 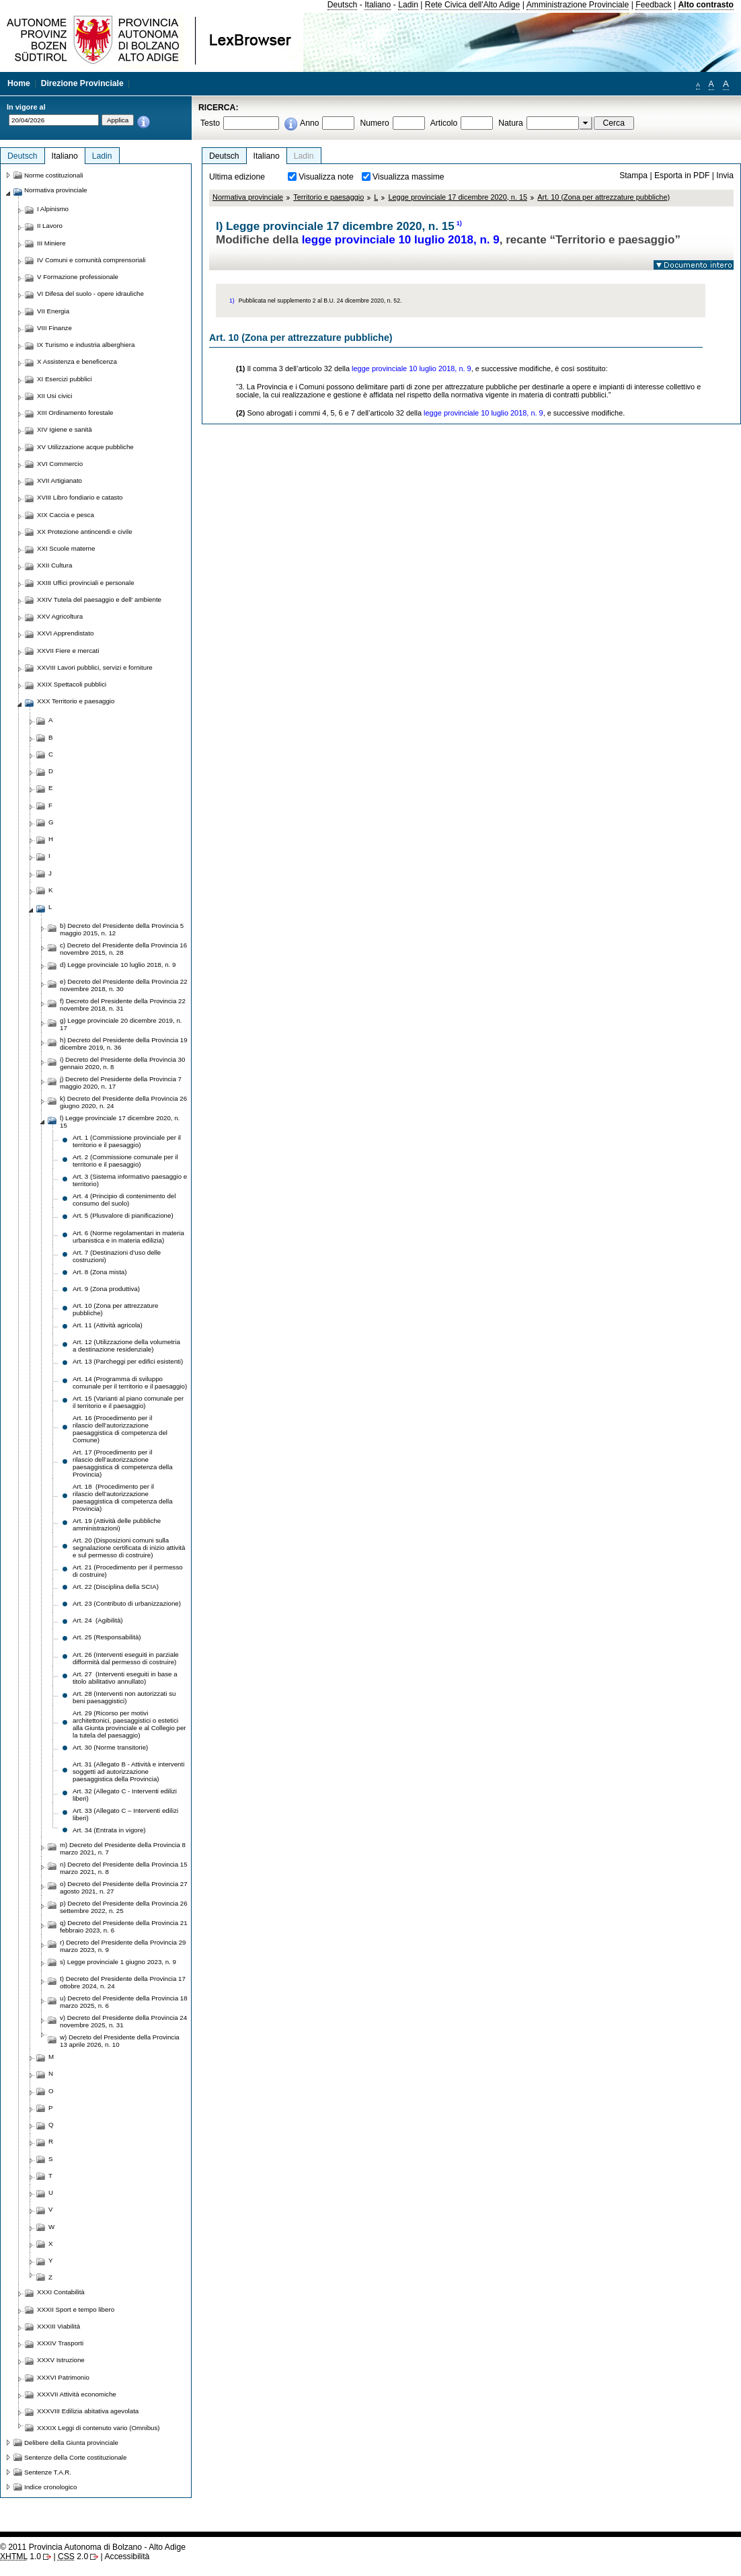 I want to click on d) Legge provinciale 10 luglio 2018, n. 9, so click(x=118, y=964).